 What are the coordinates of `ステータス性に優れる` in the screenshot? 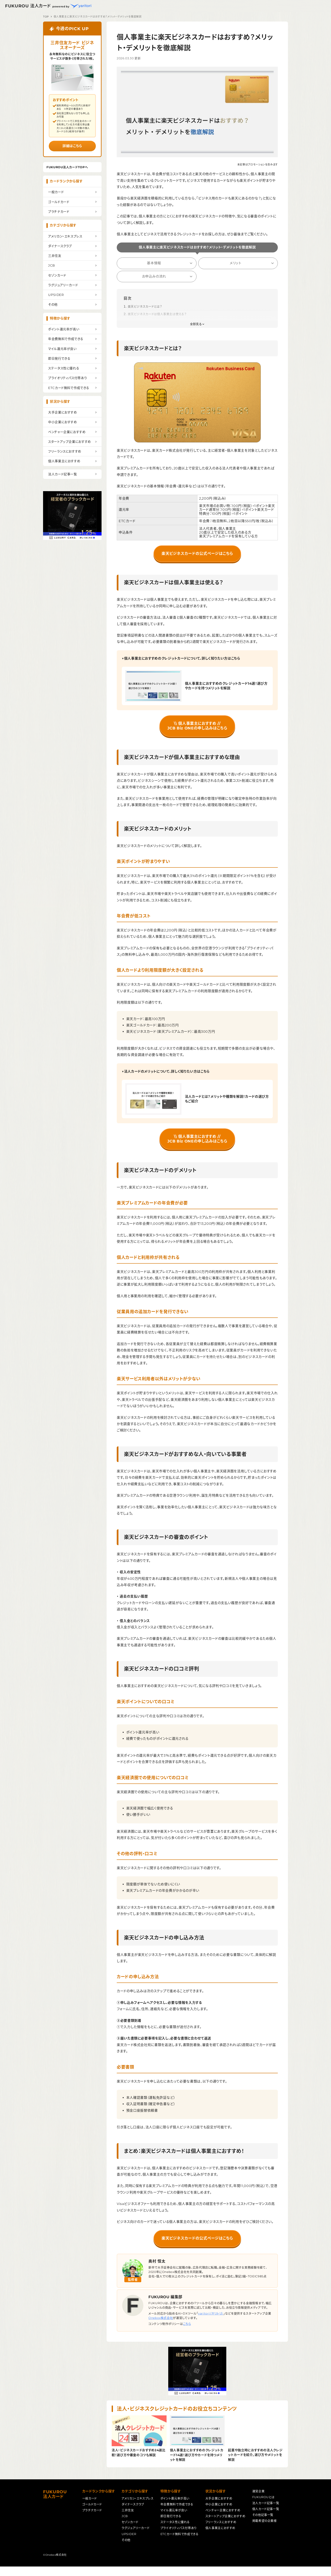 It's located at (63, 368).